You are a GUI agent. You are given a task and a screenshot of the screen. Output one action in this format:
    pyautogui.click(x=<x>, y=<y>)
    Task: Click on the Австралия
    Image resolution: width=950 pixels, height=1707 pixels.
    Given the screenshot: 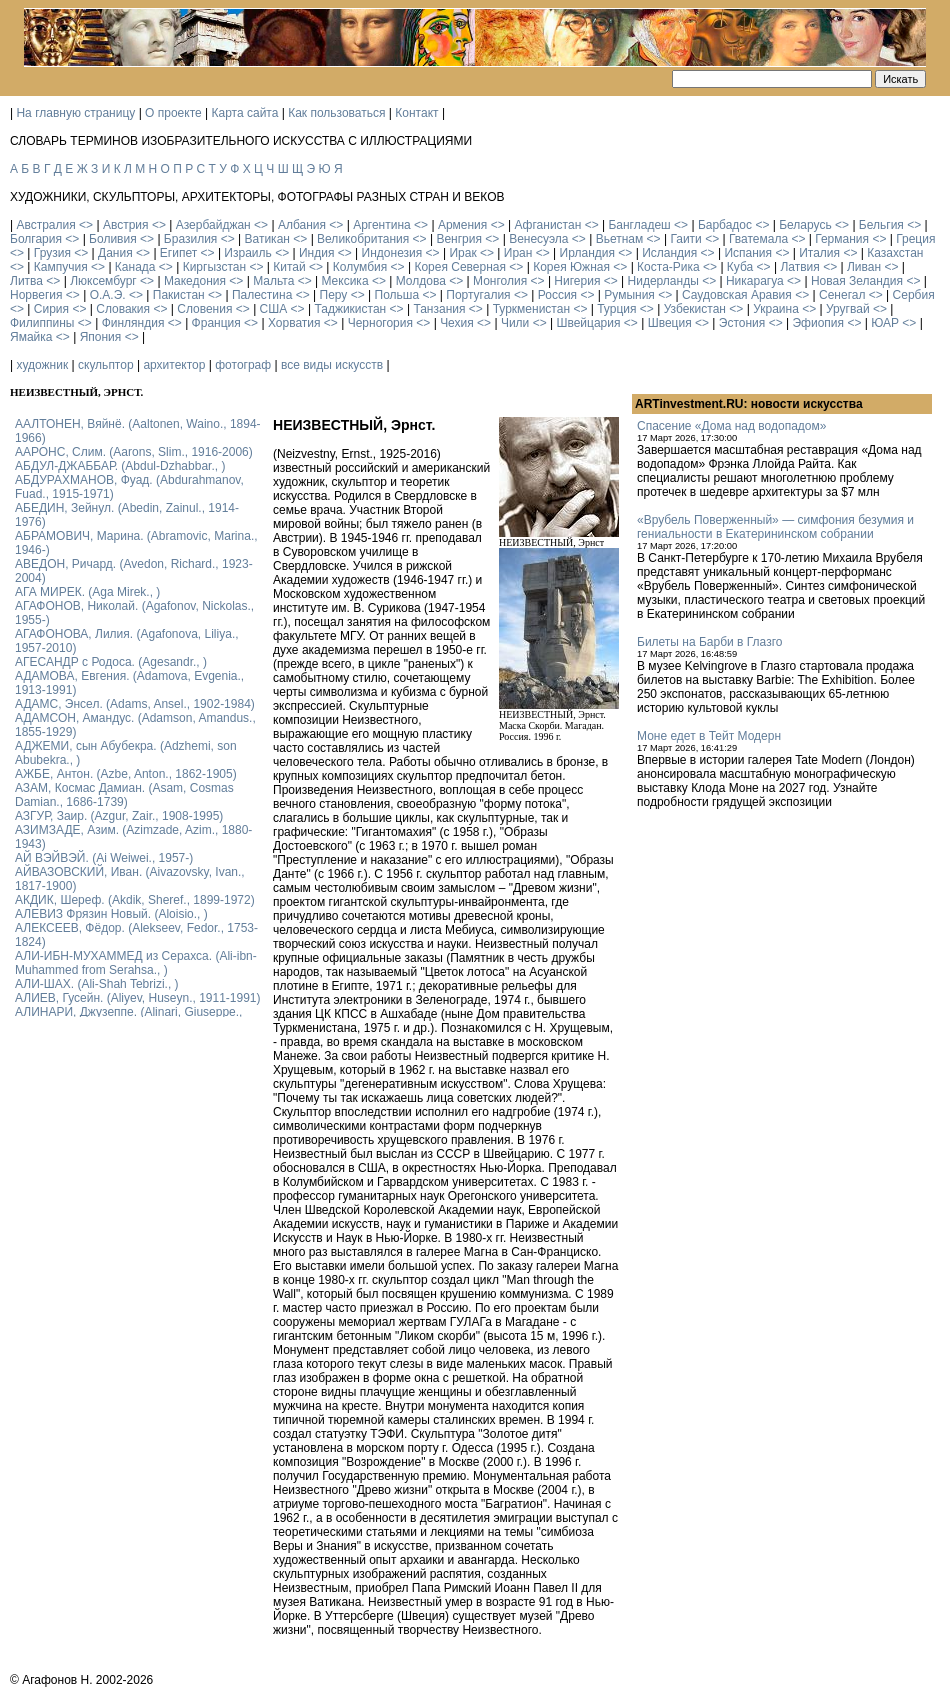 What is the action you would take?
    pyautogui.click(x=45, y=225)
    